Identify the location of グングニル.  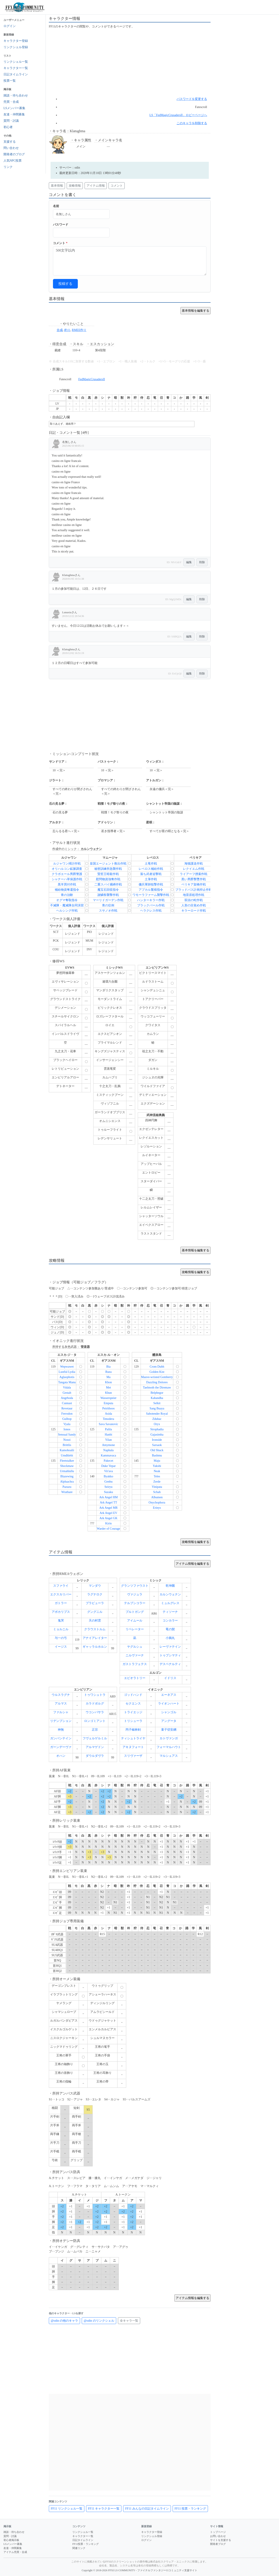
(94, 1611).